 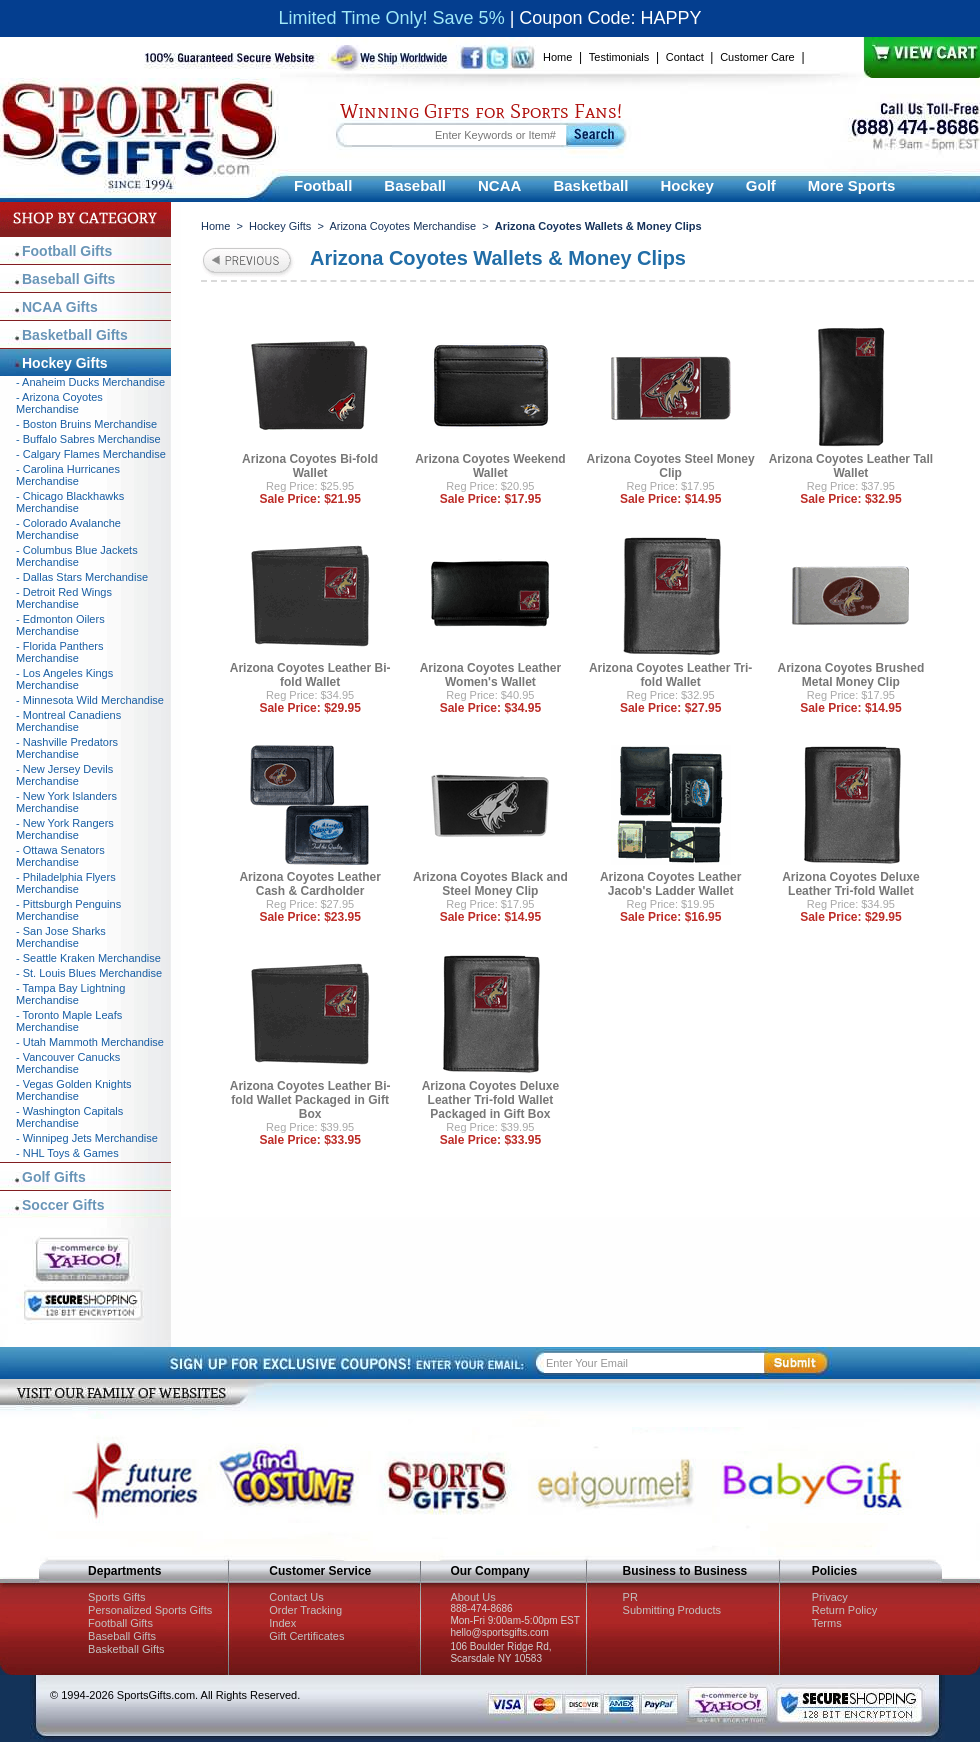 I want to click on Submitting Products, so click(x=672, y=1610).